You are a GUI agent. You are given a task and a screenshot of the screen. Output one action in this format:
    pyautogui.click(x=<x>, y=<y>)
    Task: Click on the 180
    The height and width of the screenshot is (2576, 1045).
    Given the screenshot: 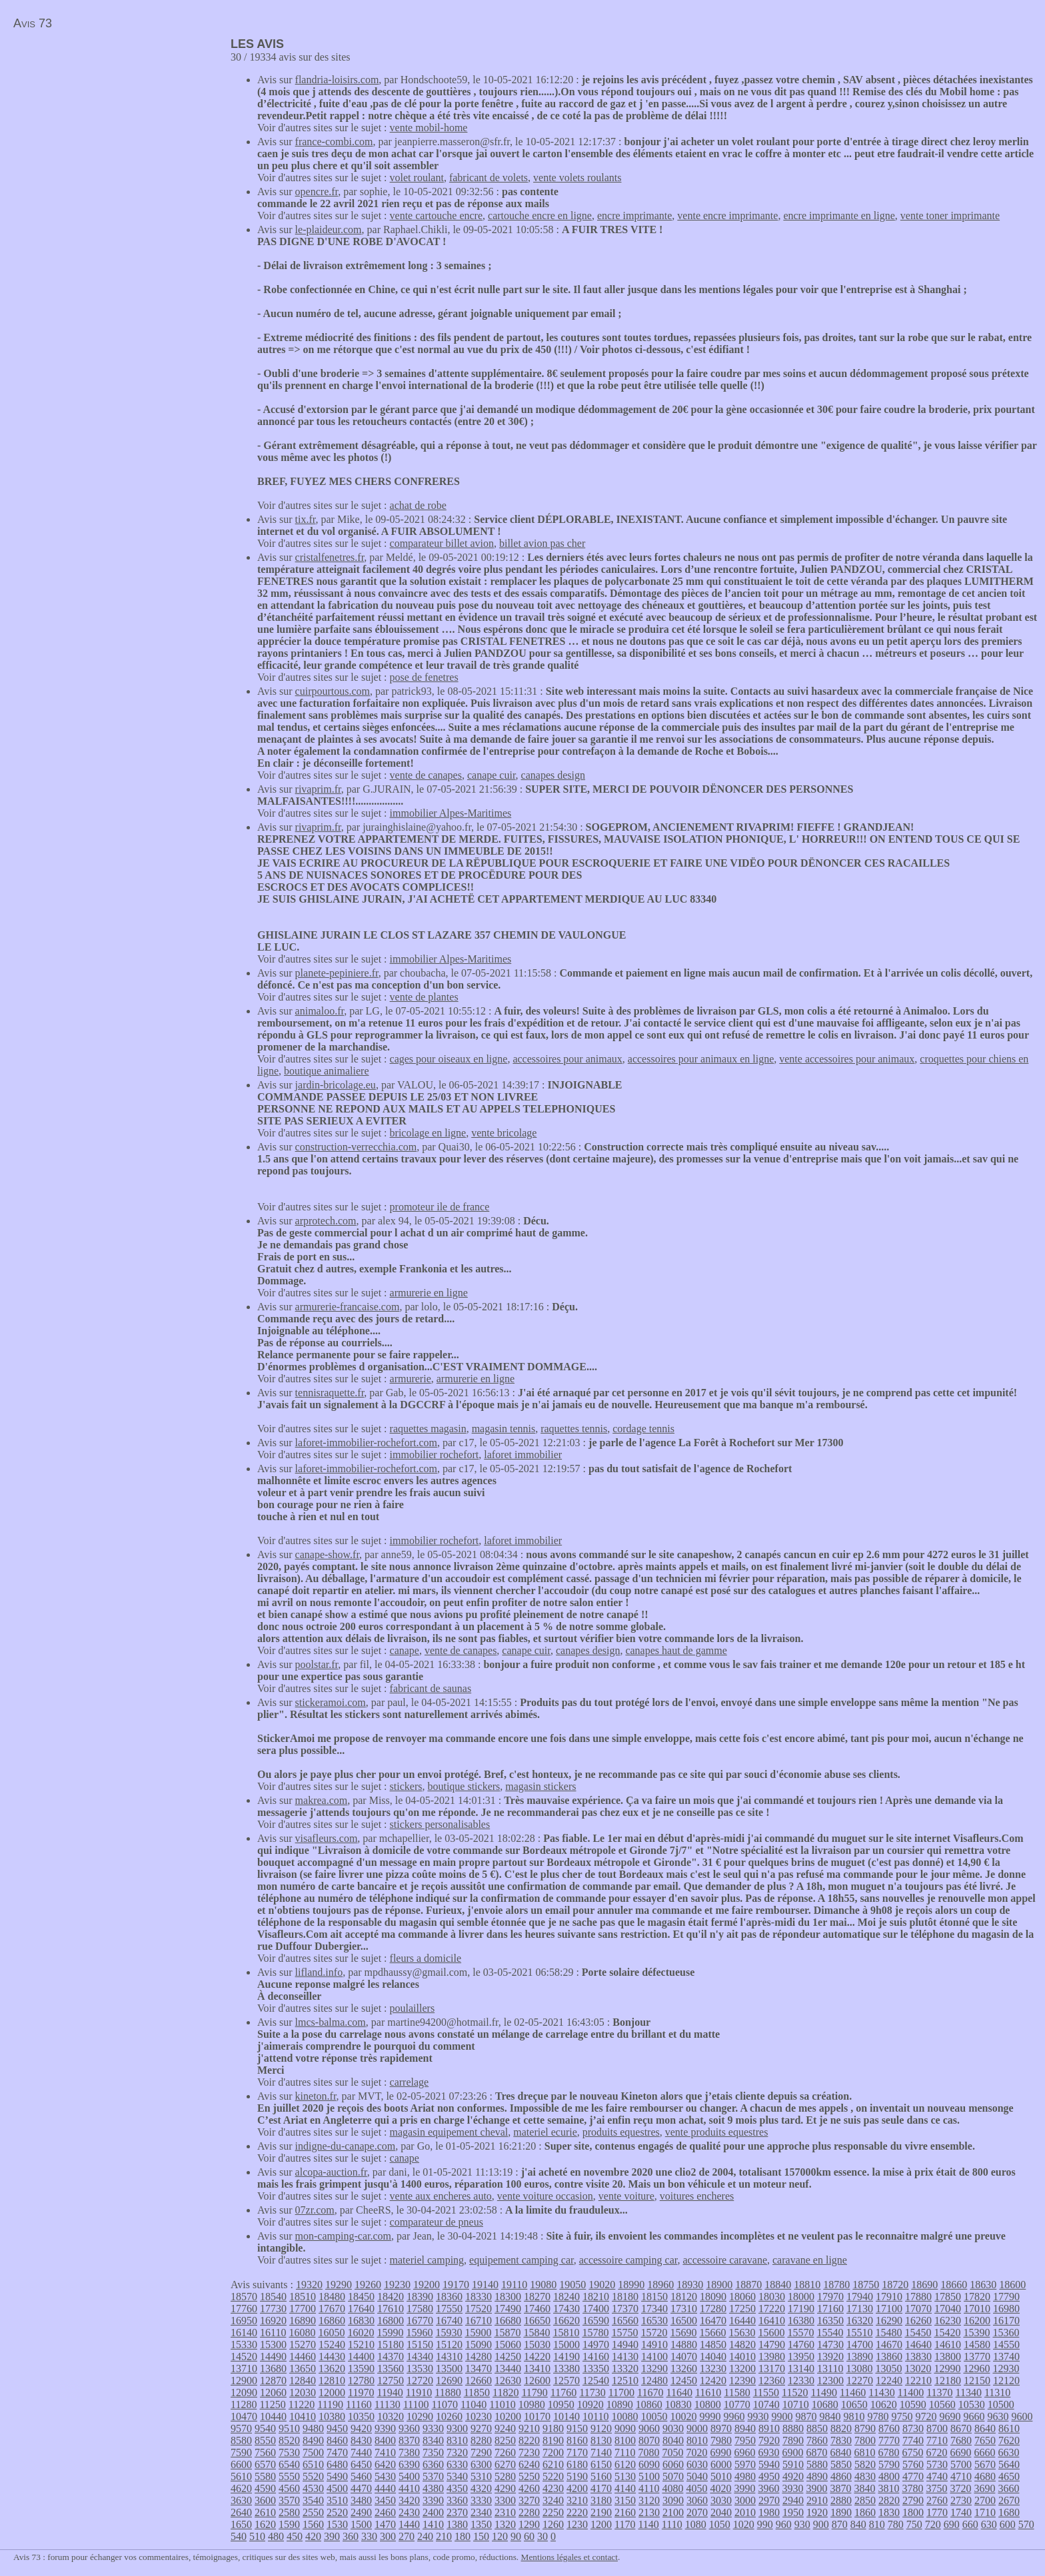 What is the action you would take?
    pyautogui.click(x=463, y=2536)
    